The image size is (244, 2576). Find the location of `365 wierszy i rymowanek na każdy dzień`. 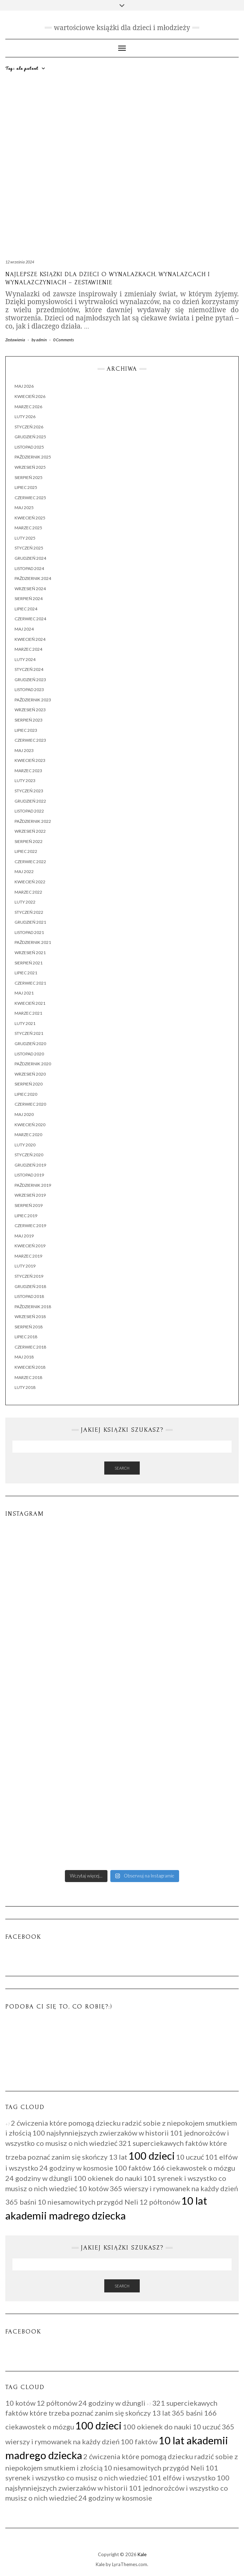

365 wierszy i rymowanek na każdy dzień is located at coordinates (174, 2188).